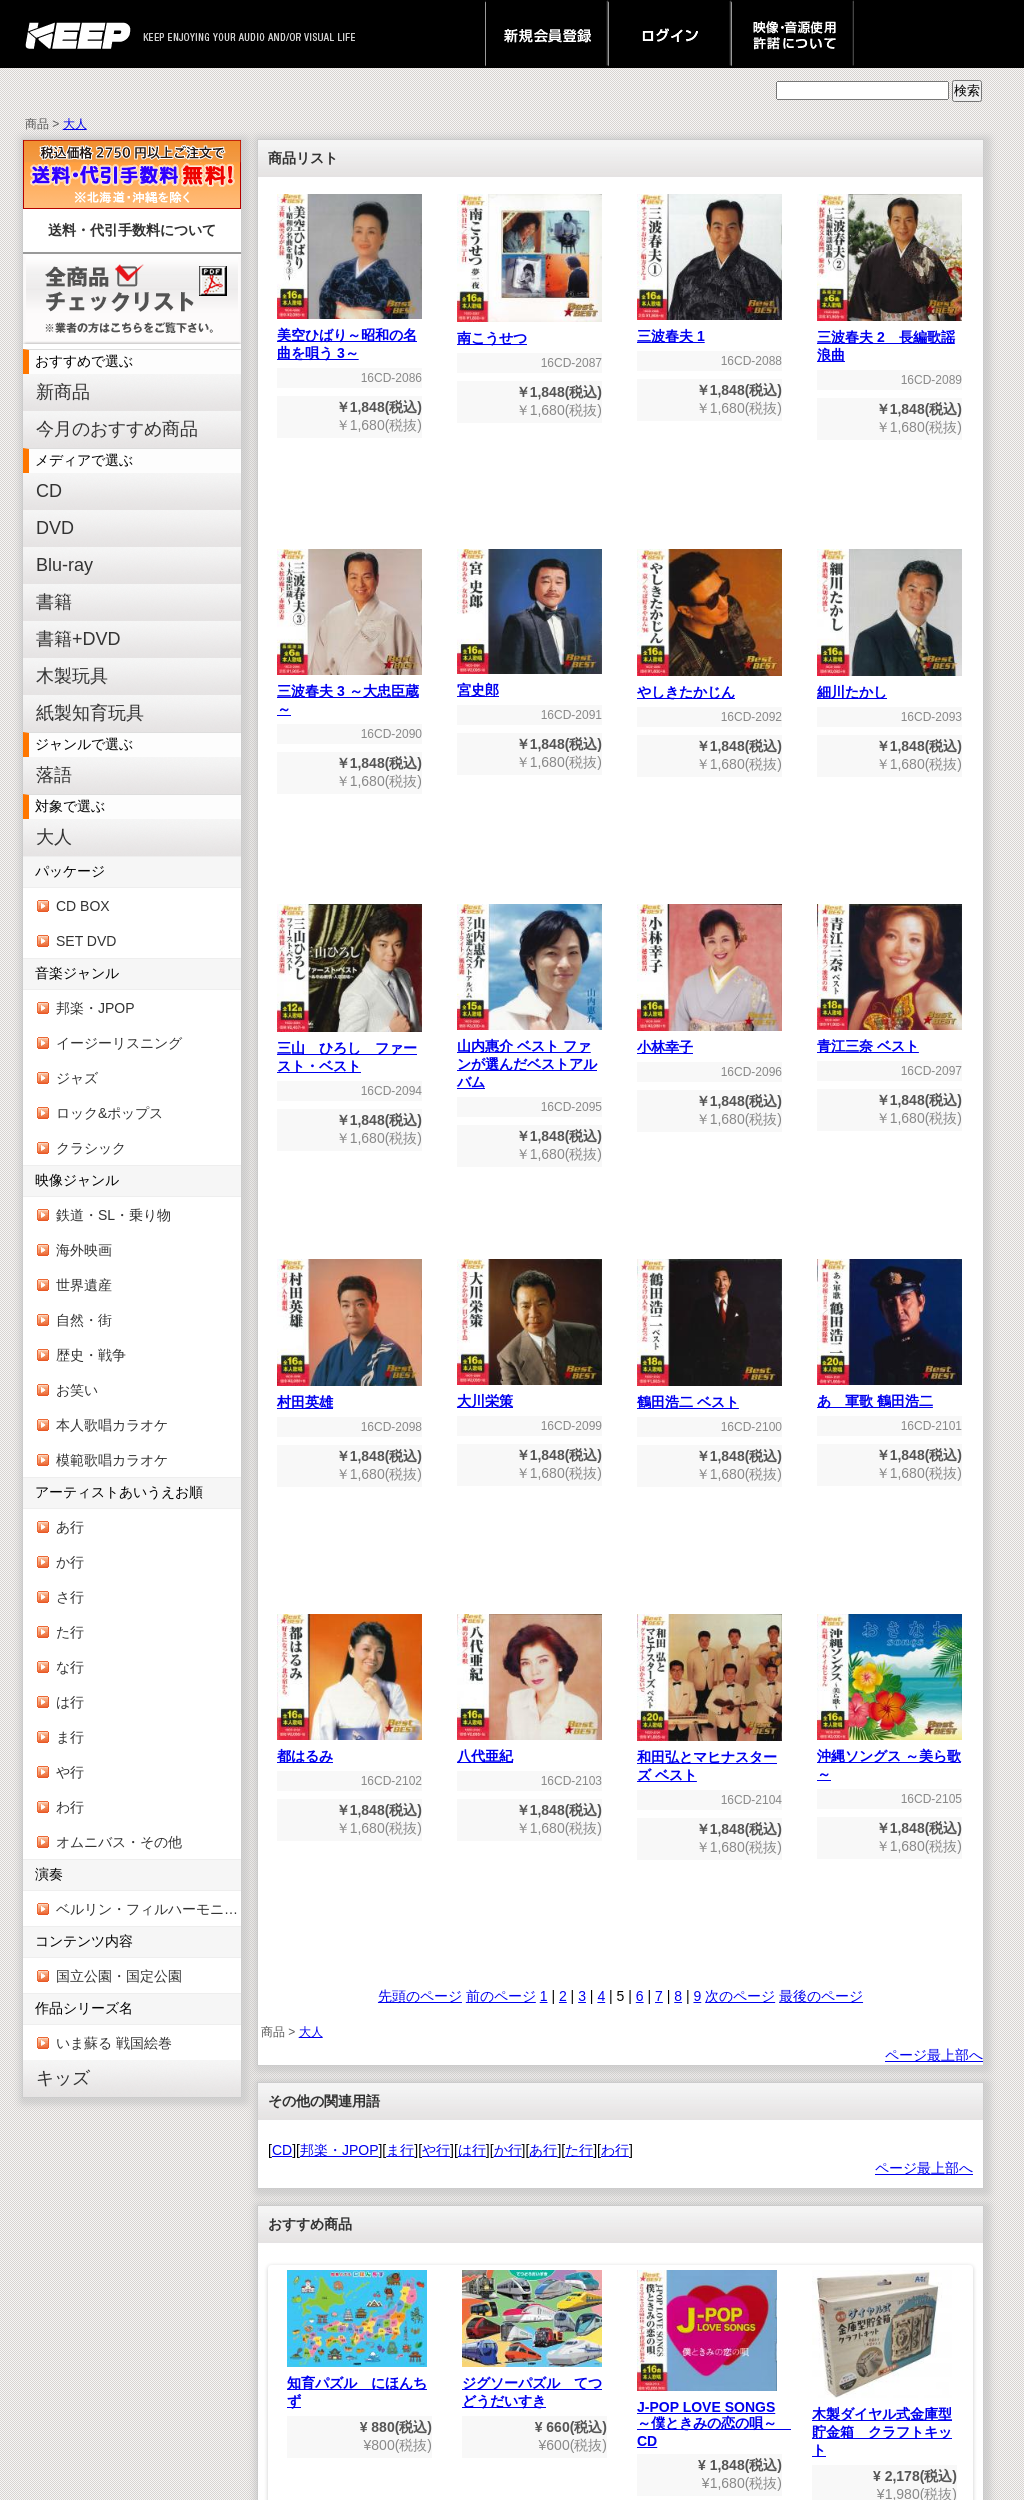 The image size is (1024, 2500). Describe the element at coordinates (70, 1597) in the screenshot. I see `さ行` at that location.